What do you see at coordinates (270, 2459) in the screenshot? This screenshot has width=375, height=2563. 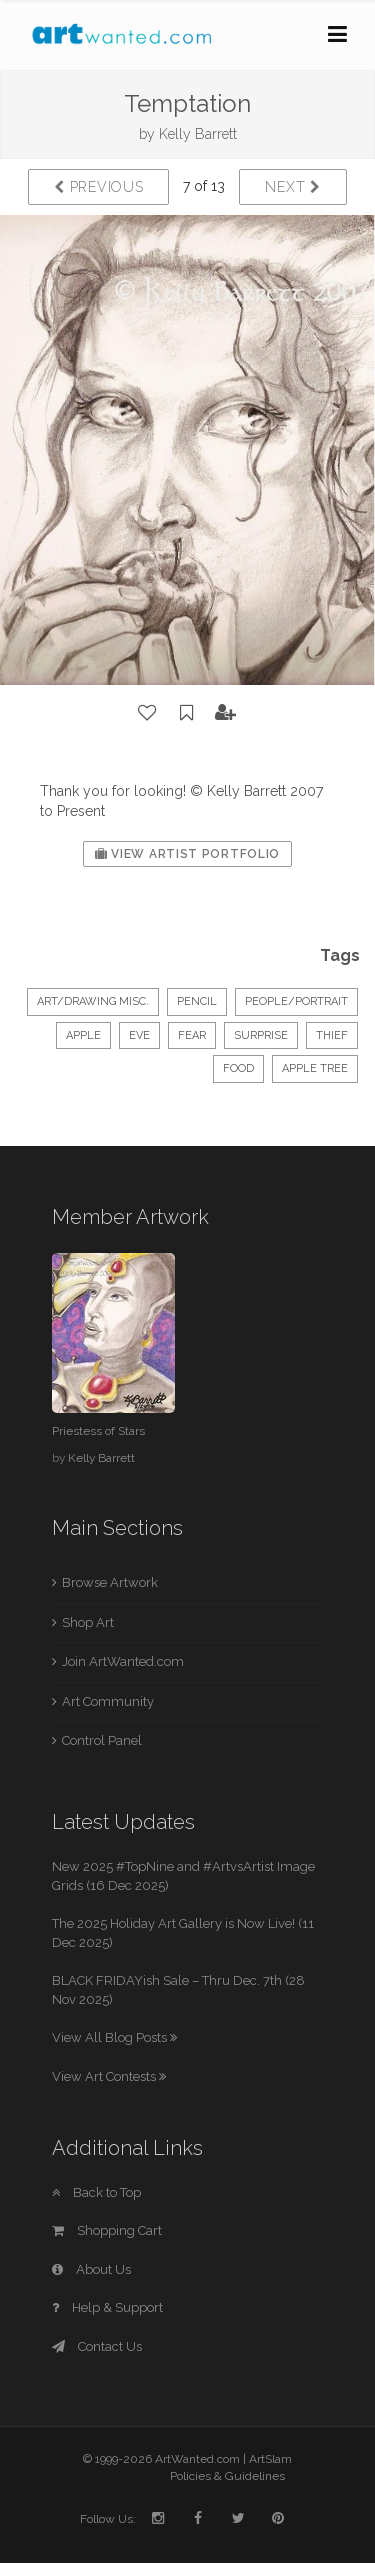 I see `ArtSlam` at bounding box center [270, 2459].